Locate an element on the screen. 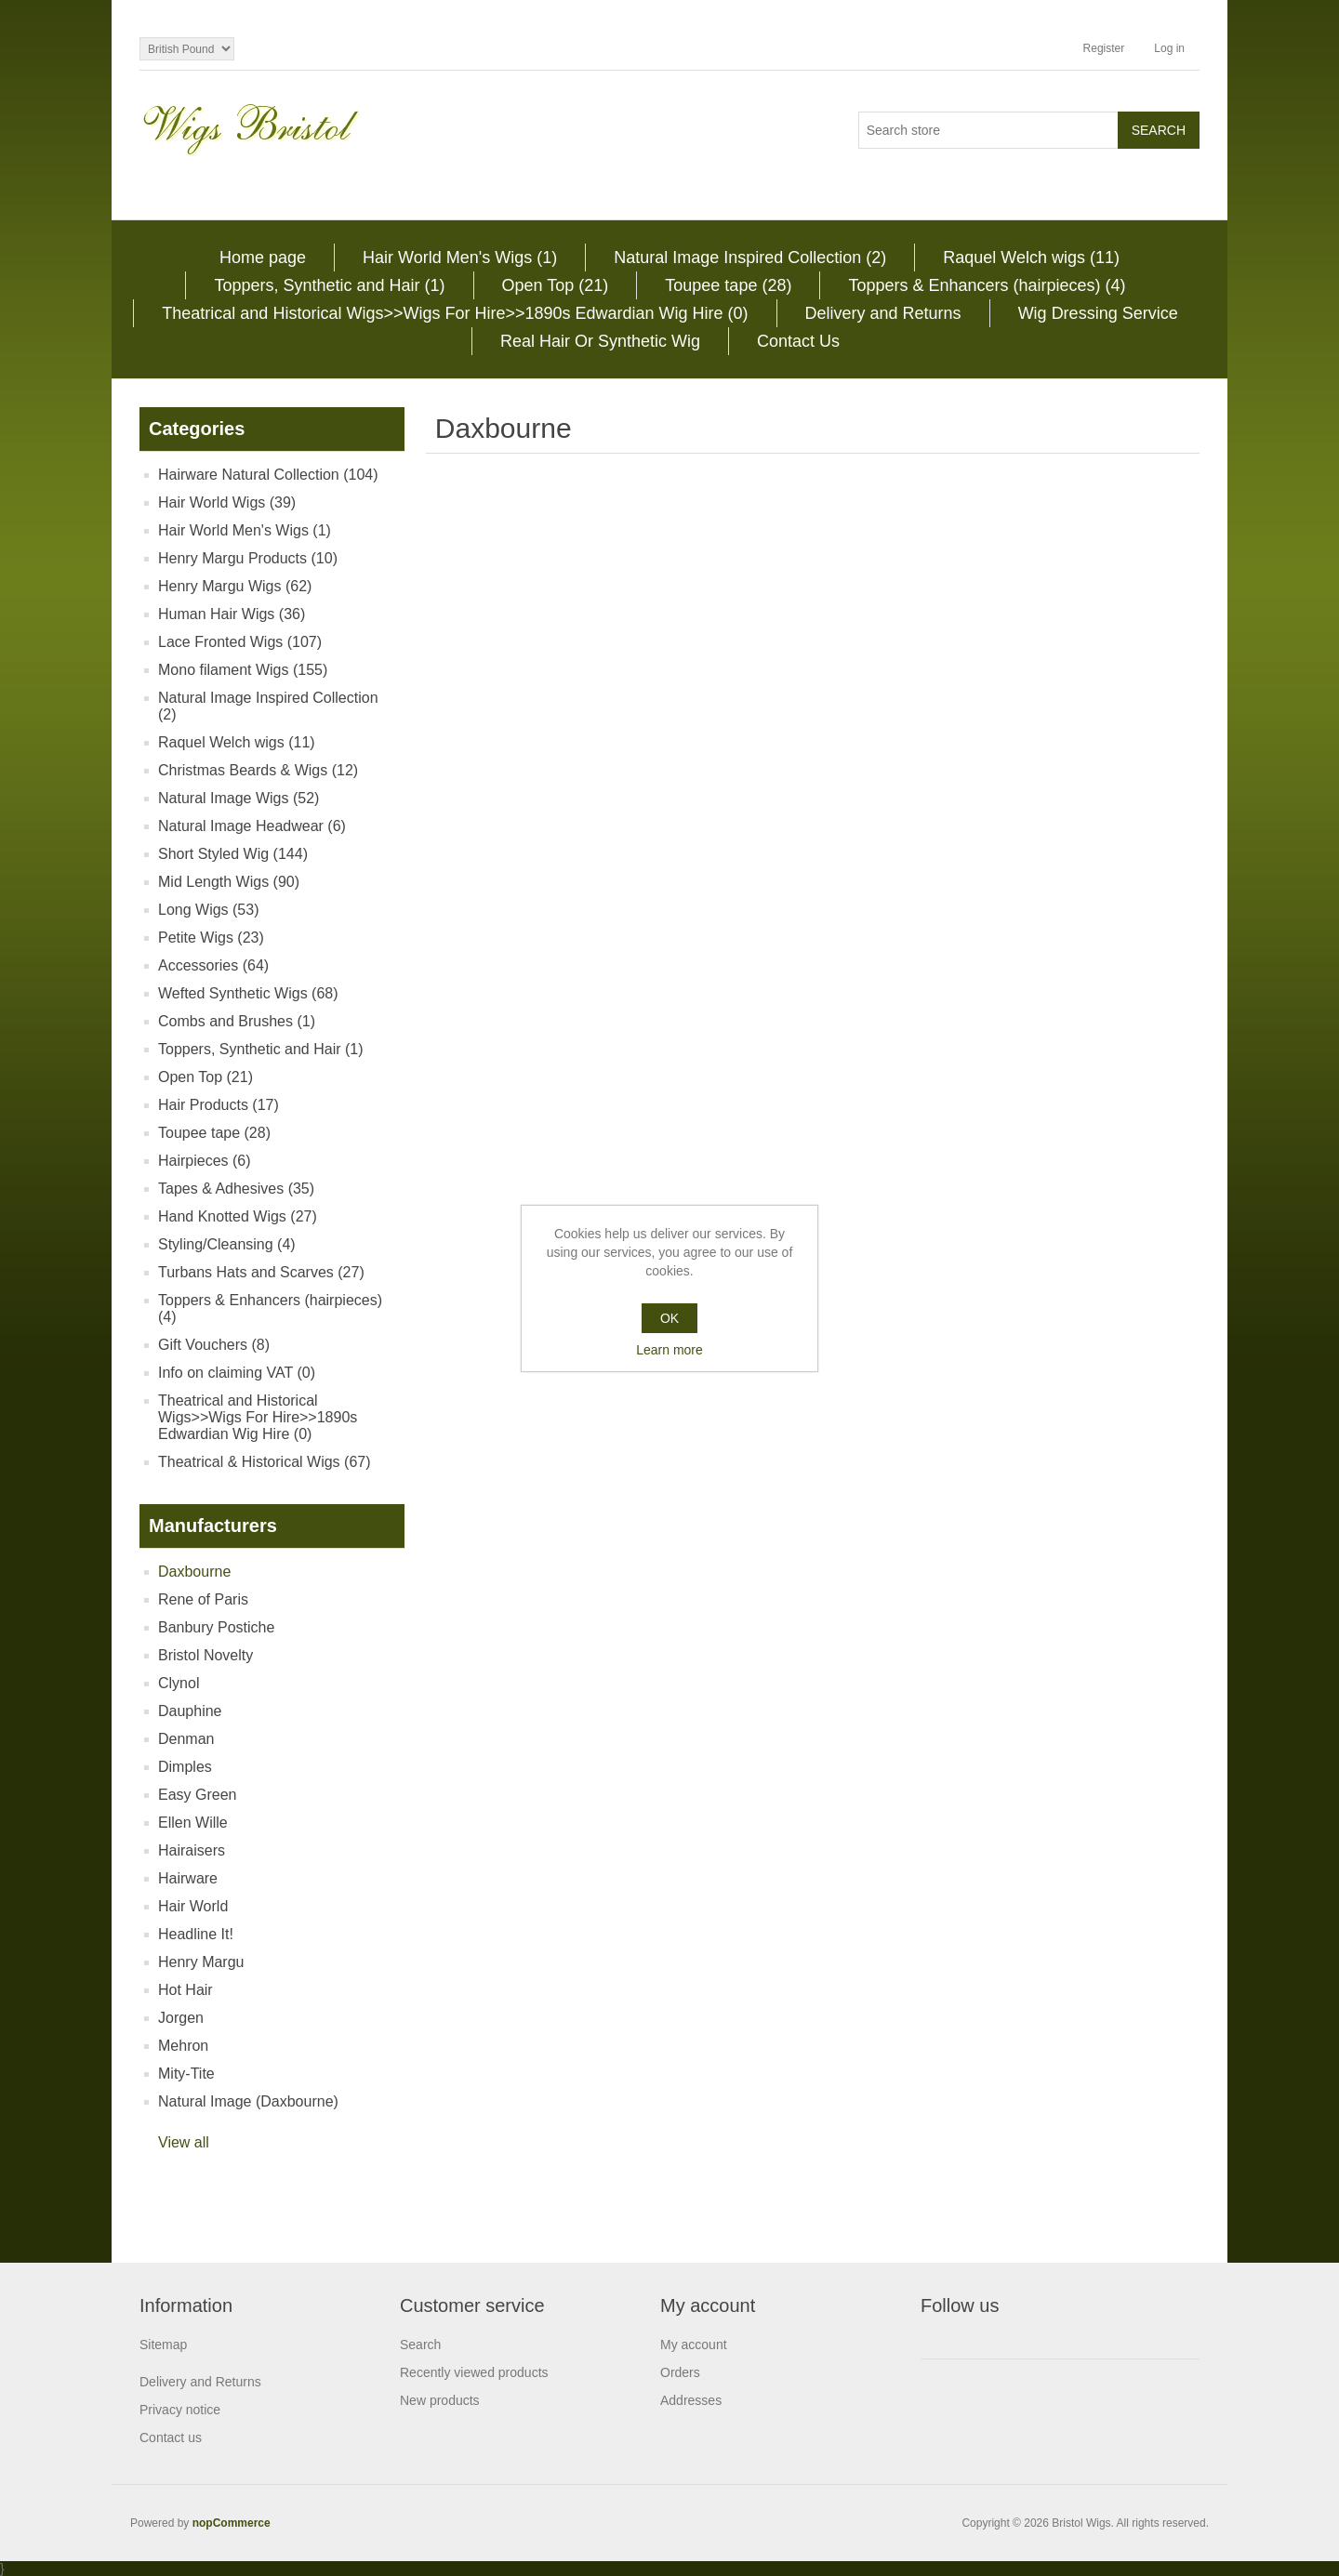 This screenshot has height=2576, width=1339. Combs and Brushes (1) is located at coordinates (236, 1021).